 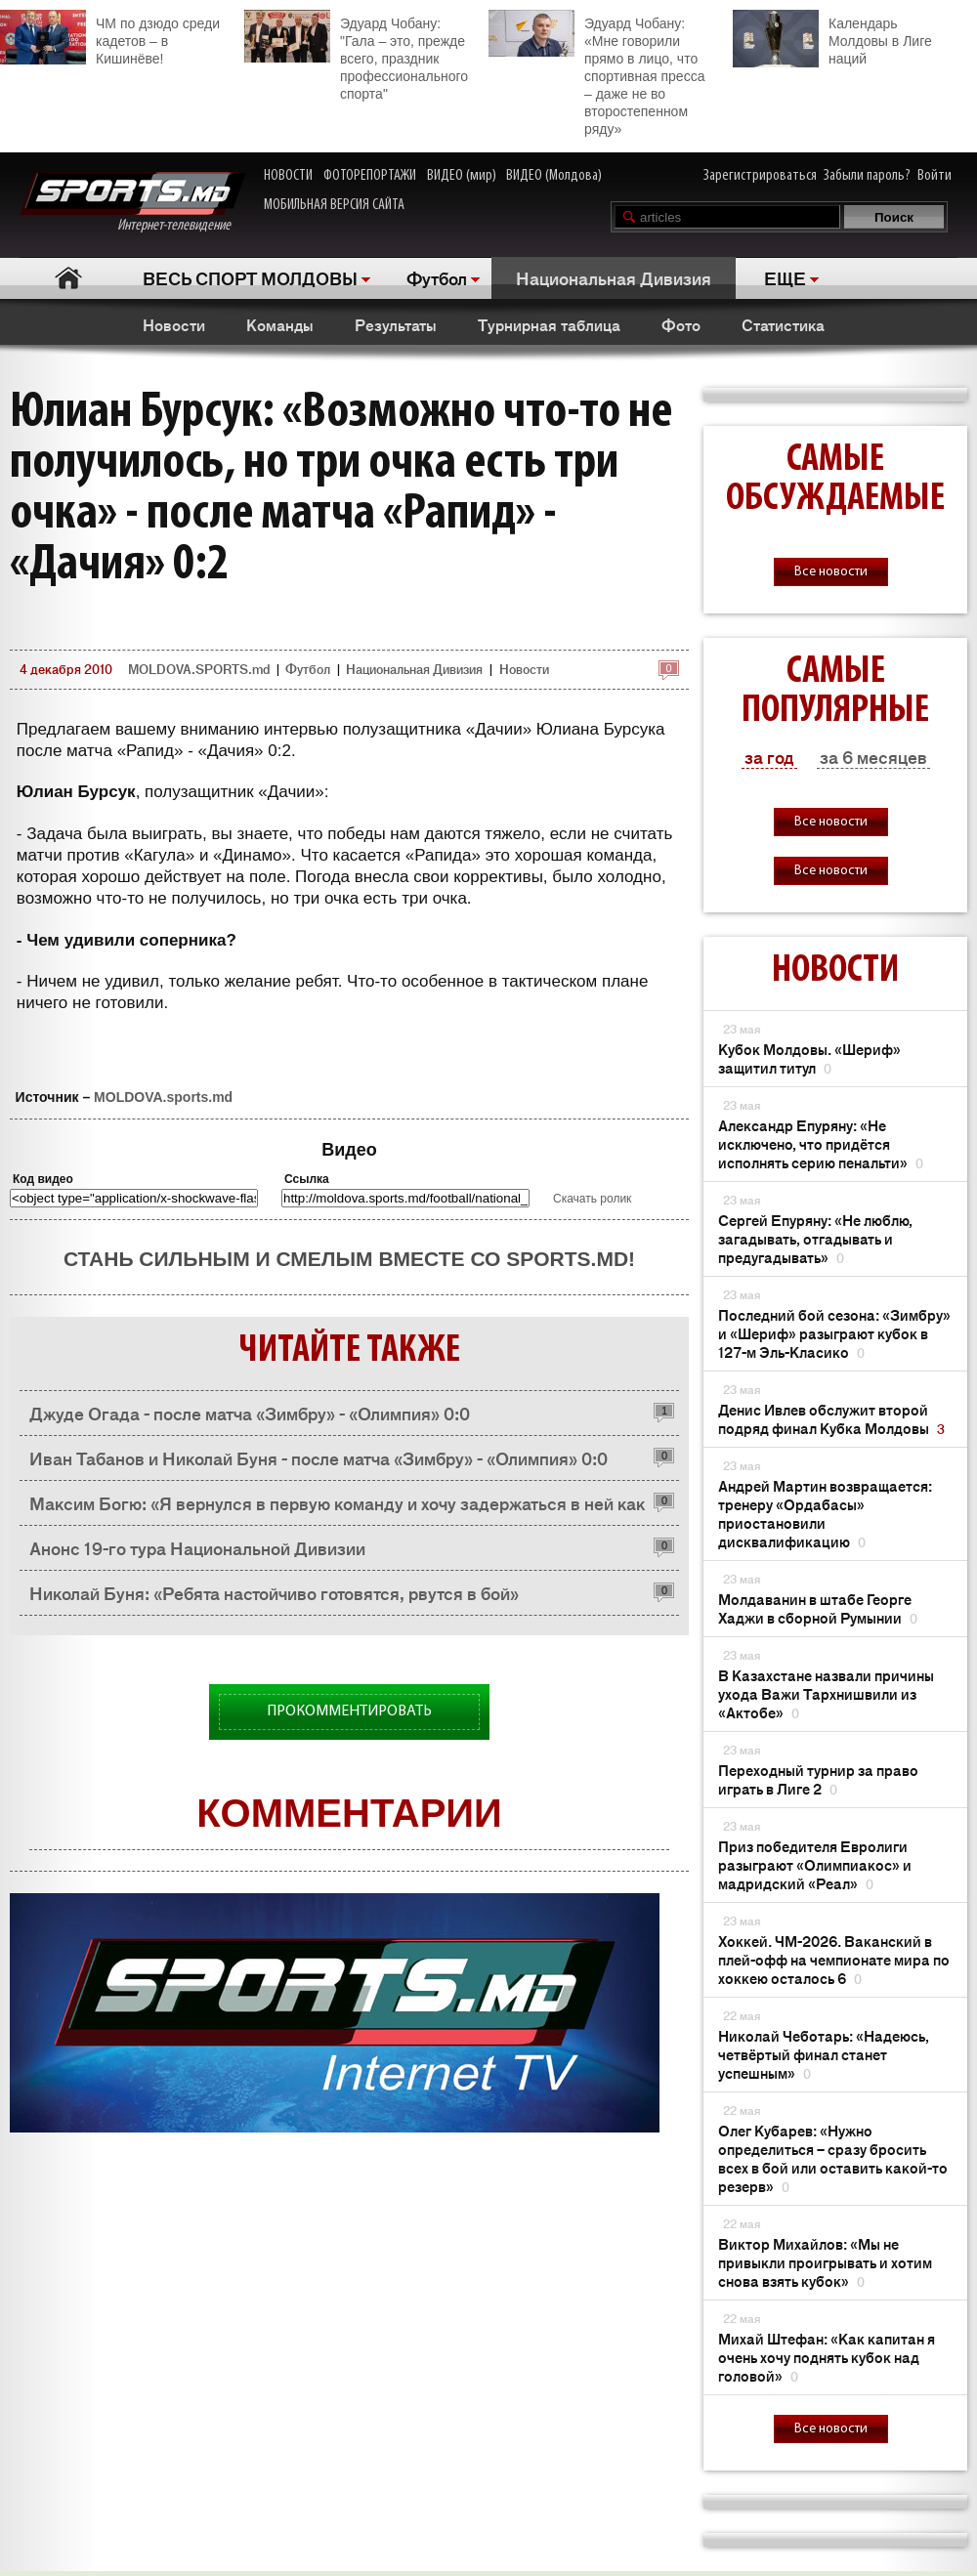 What do you see at coordinates (934, 176) in the screenshot?
I see `Войти` at bounding box center [934, 176].